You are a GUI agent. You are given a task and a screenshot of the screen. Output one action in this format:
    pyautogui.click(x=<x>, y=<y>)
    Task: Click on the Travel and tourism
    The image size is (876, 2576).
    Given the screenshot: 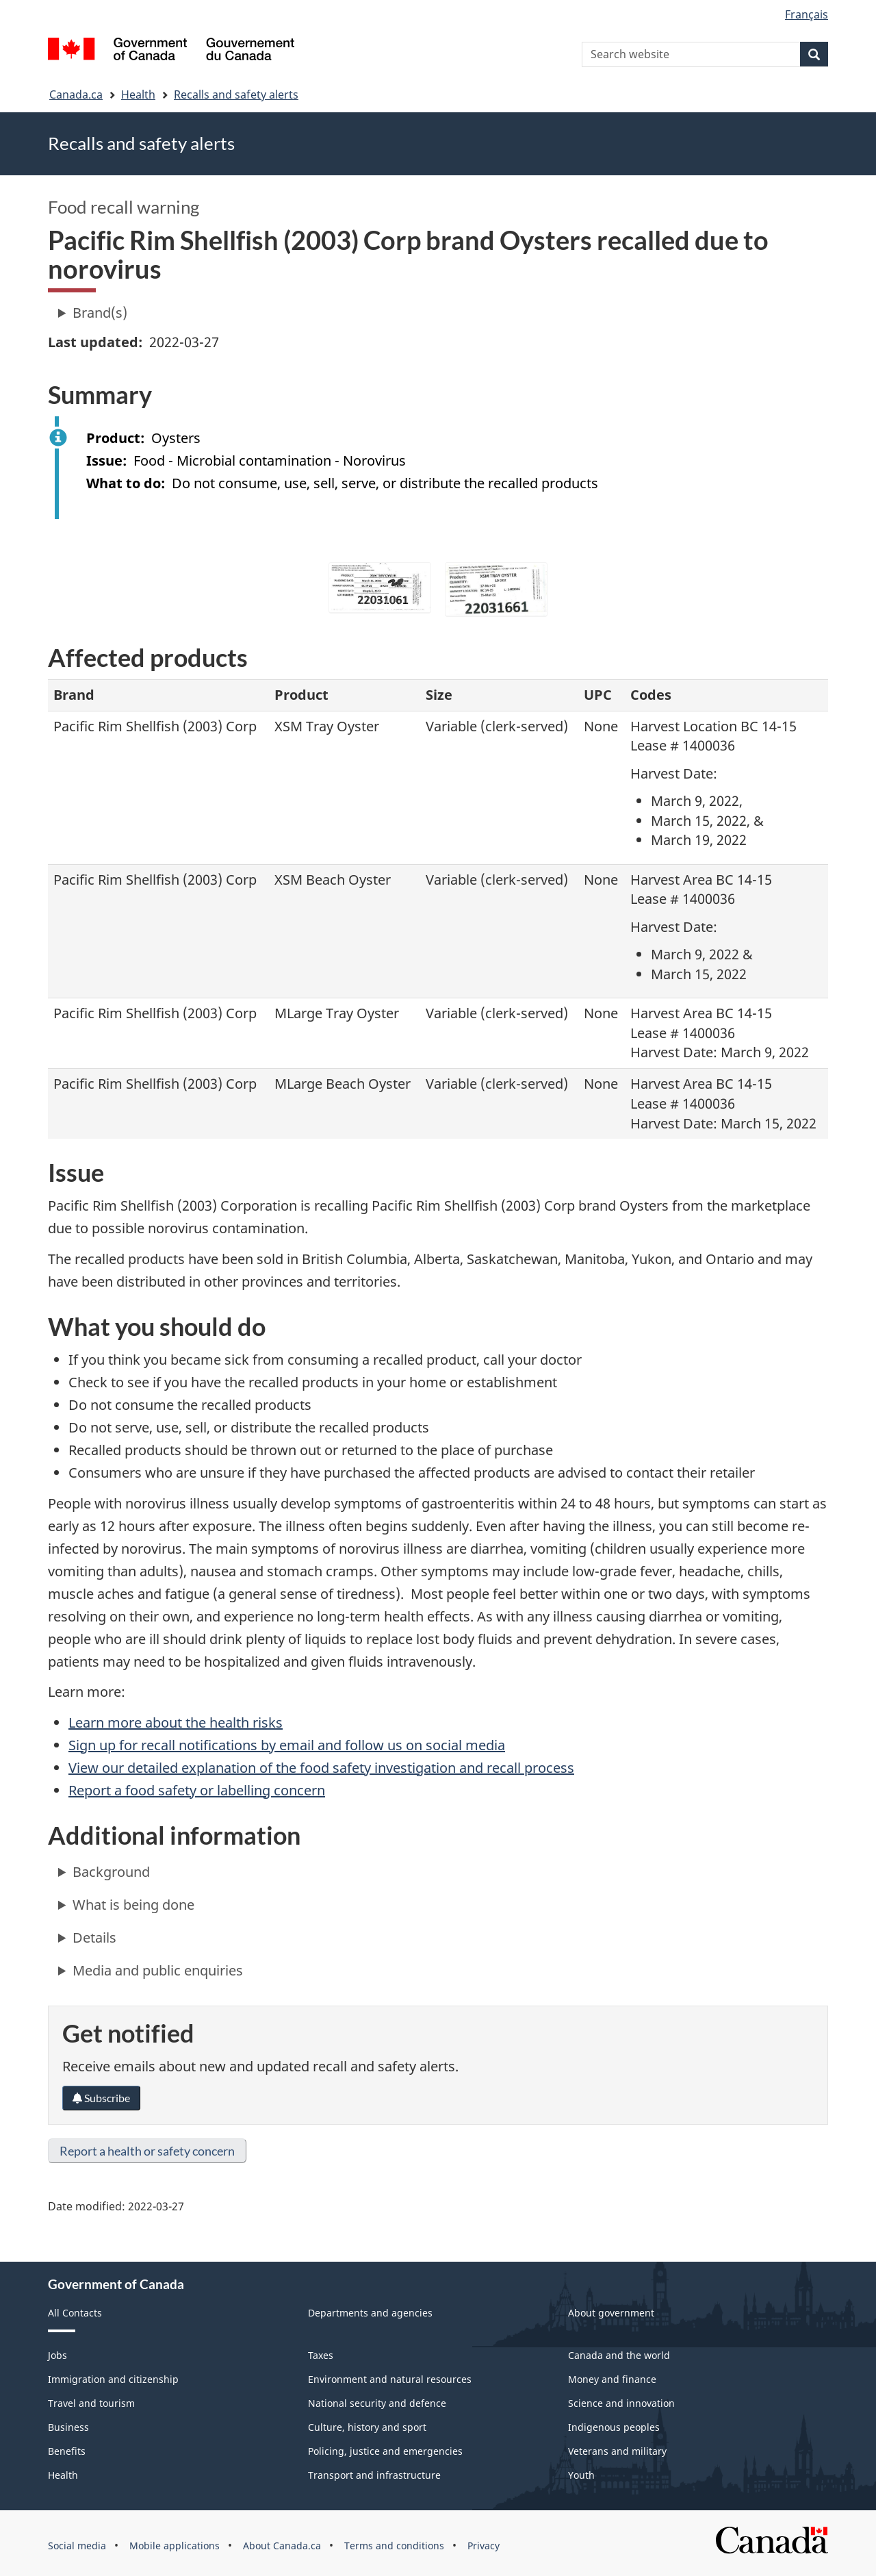 What is the action you would take?
    pyautogui.click(x=91, y=2403)
    